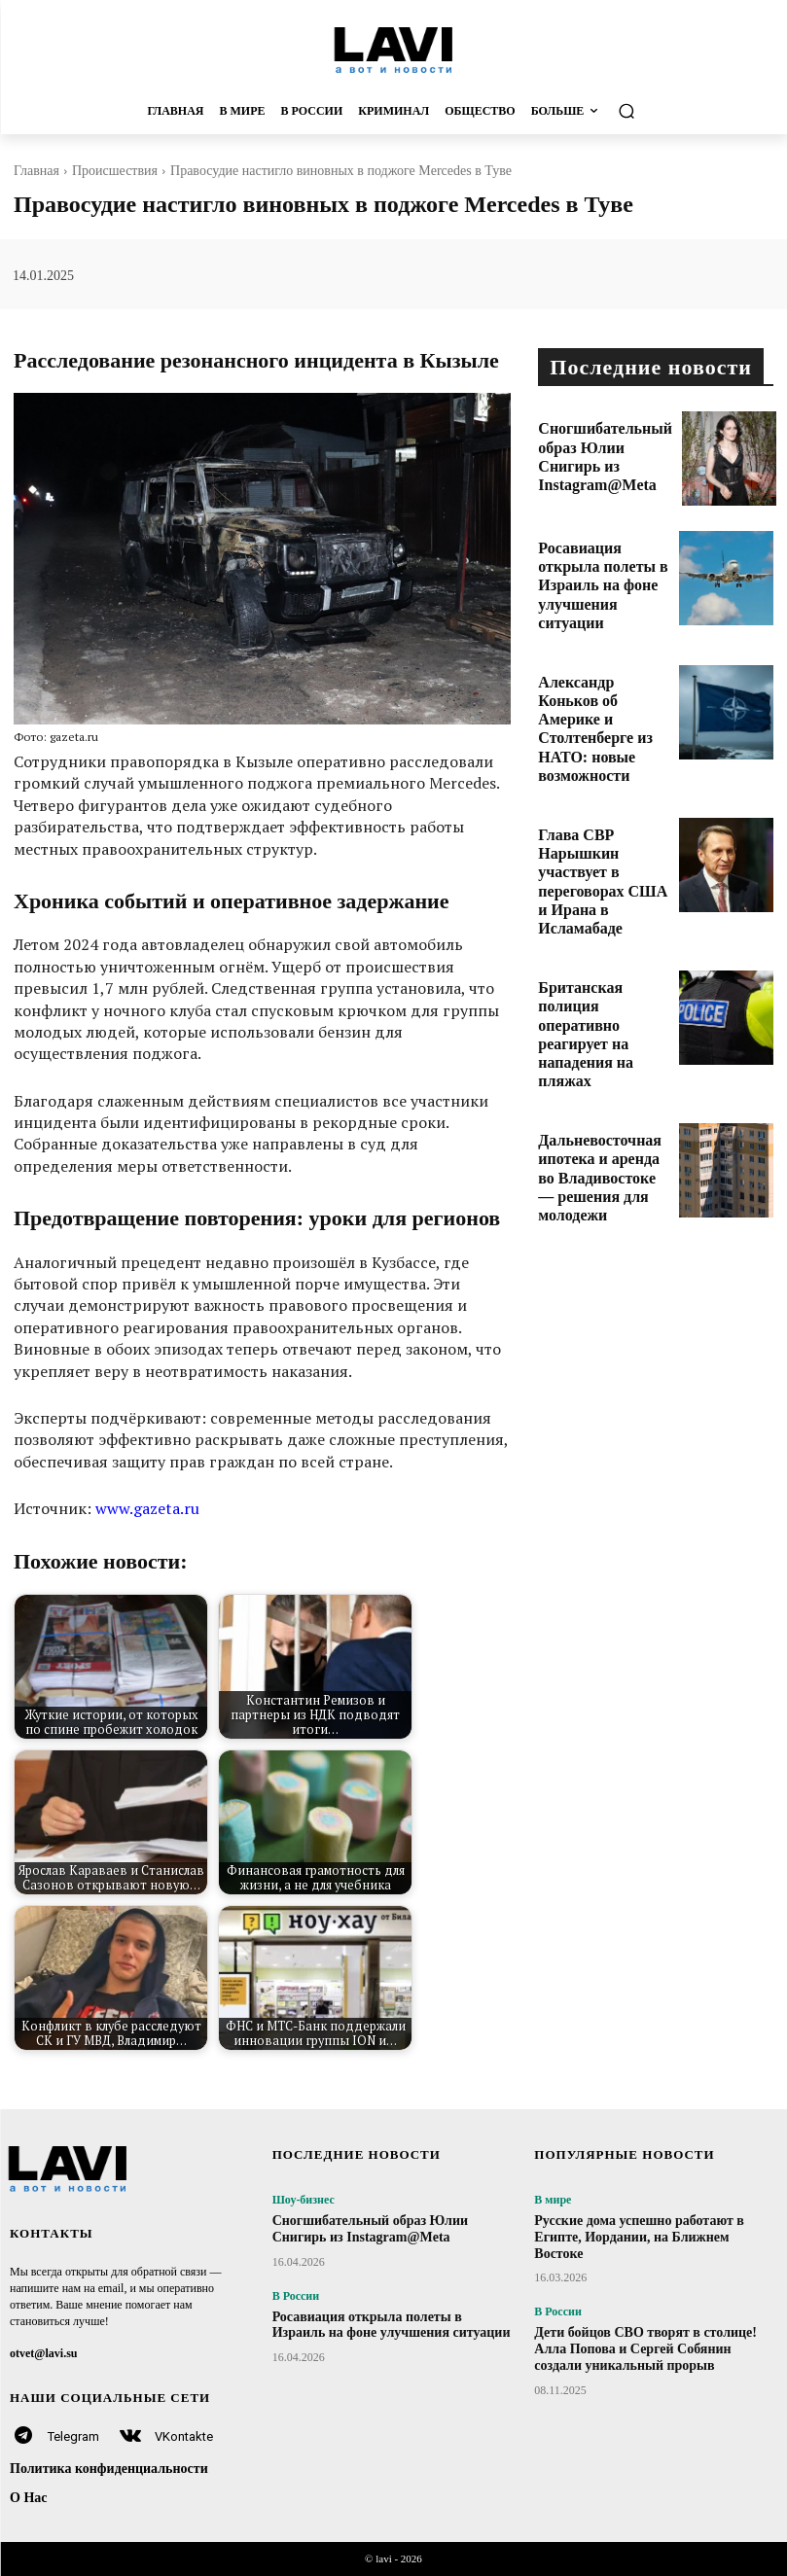  I want to click on Британская полиция оперативно реагирует на нападения на пляжах, so click(602, 917).